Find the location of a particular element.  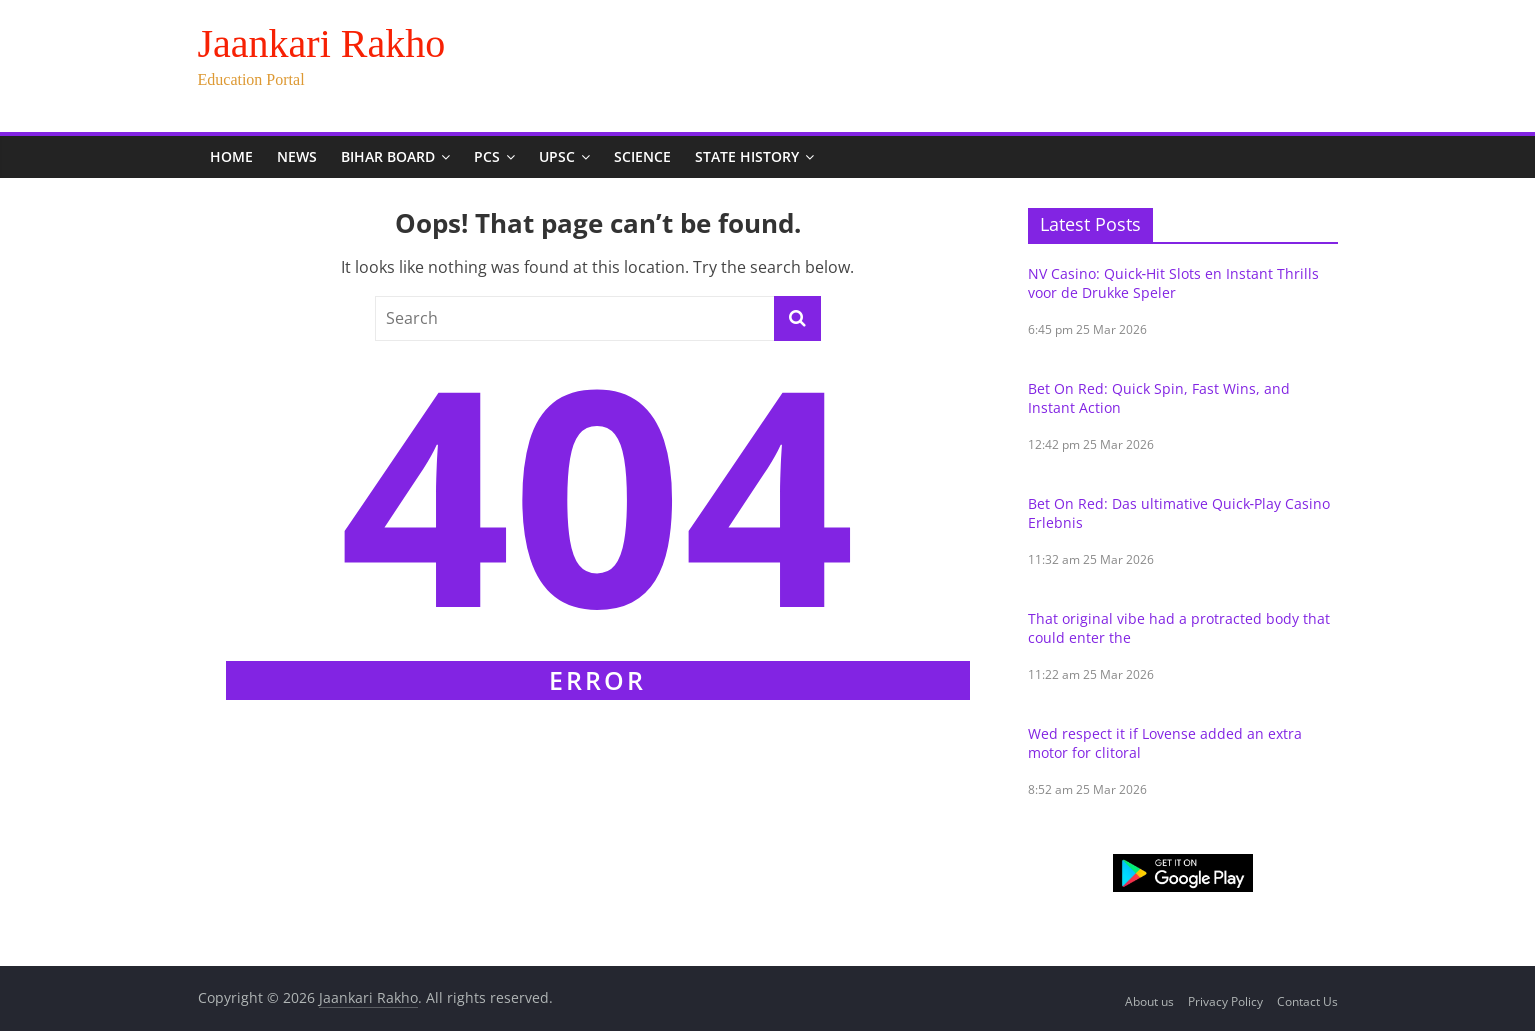

News is located at coordinates (297, 156).